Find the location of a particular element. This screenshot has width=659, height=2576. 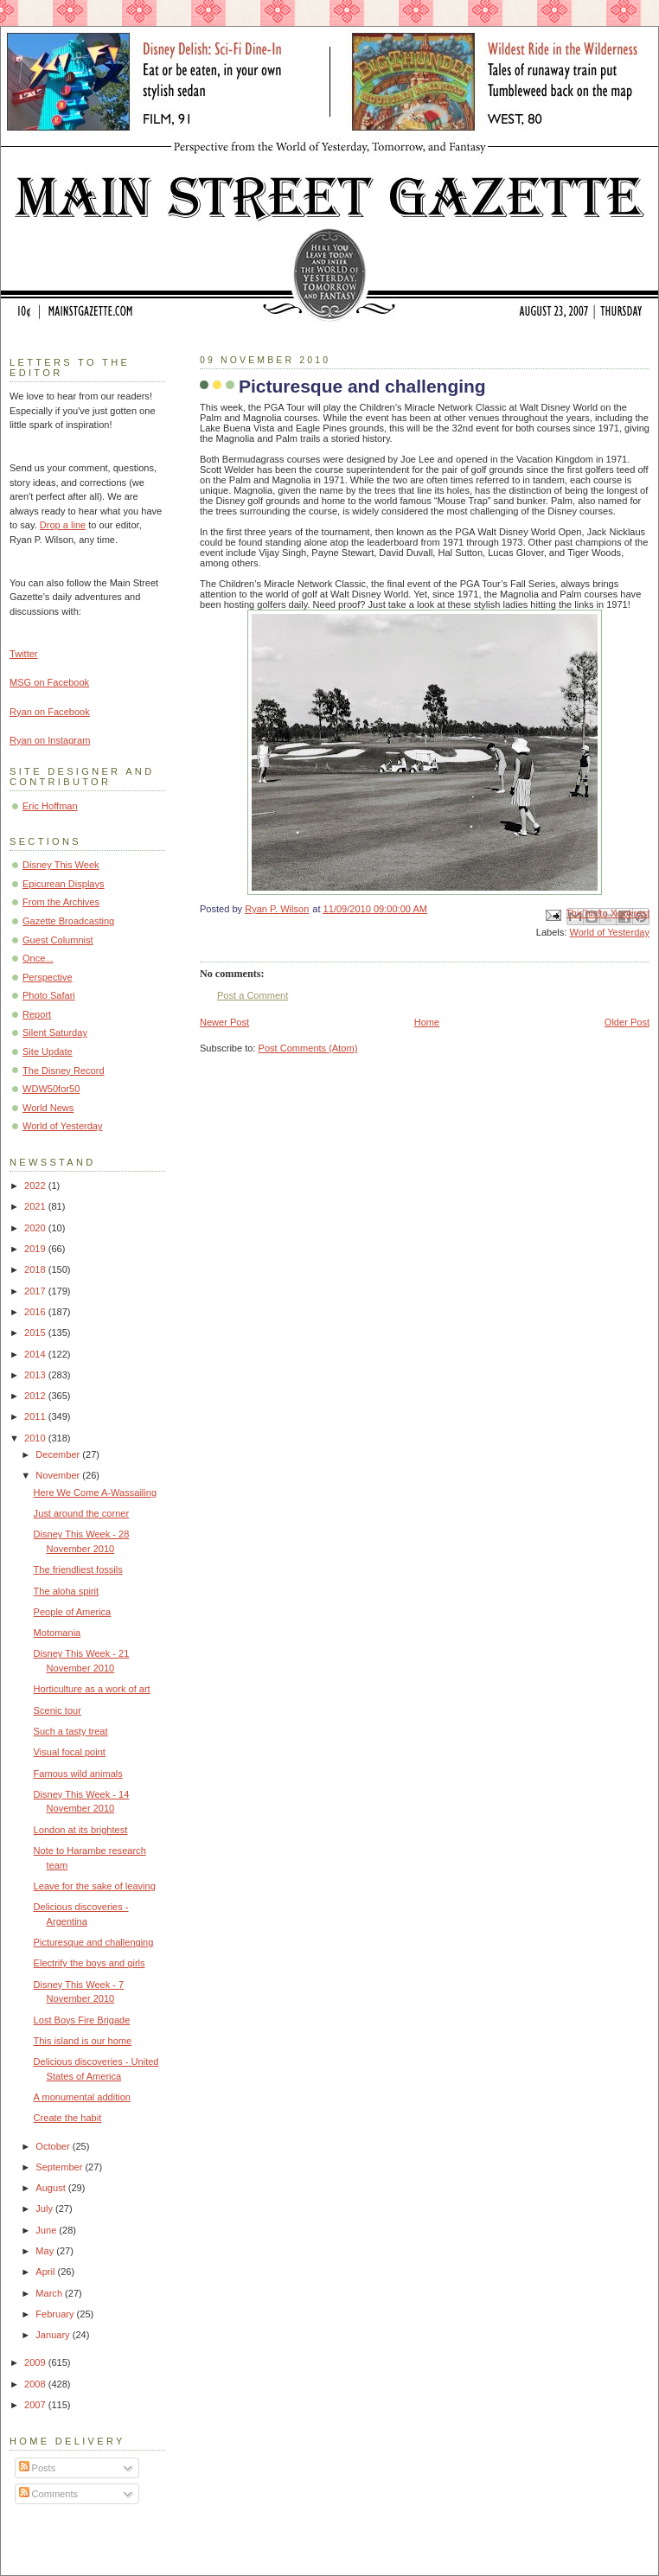

Photo Safari is located at coordinates (48, 995).